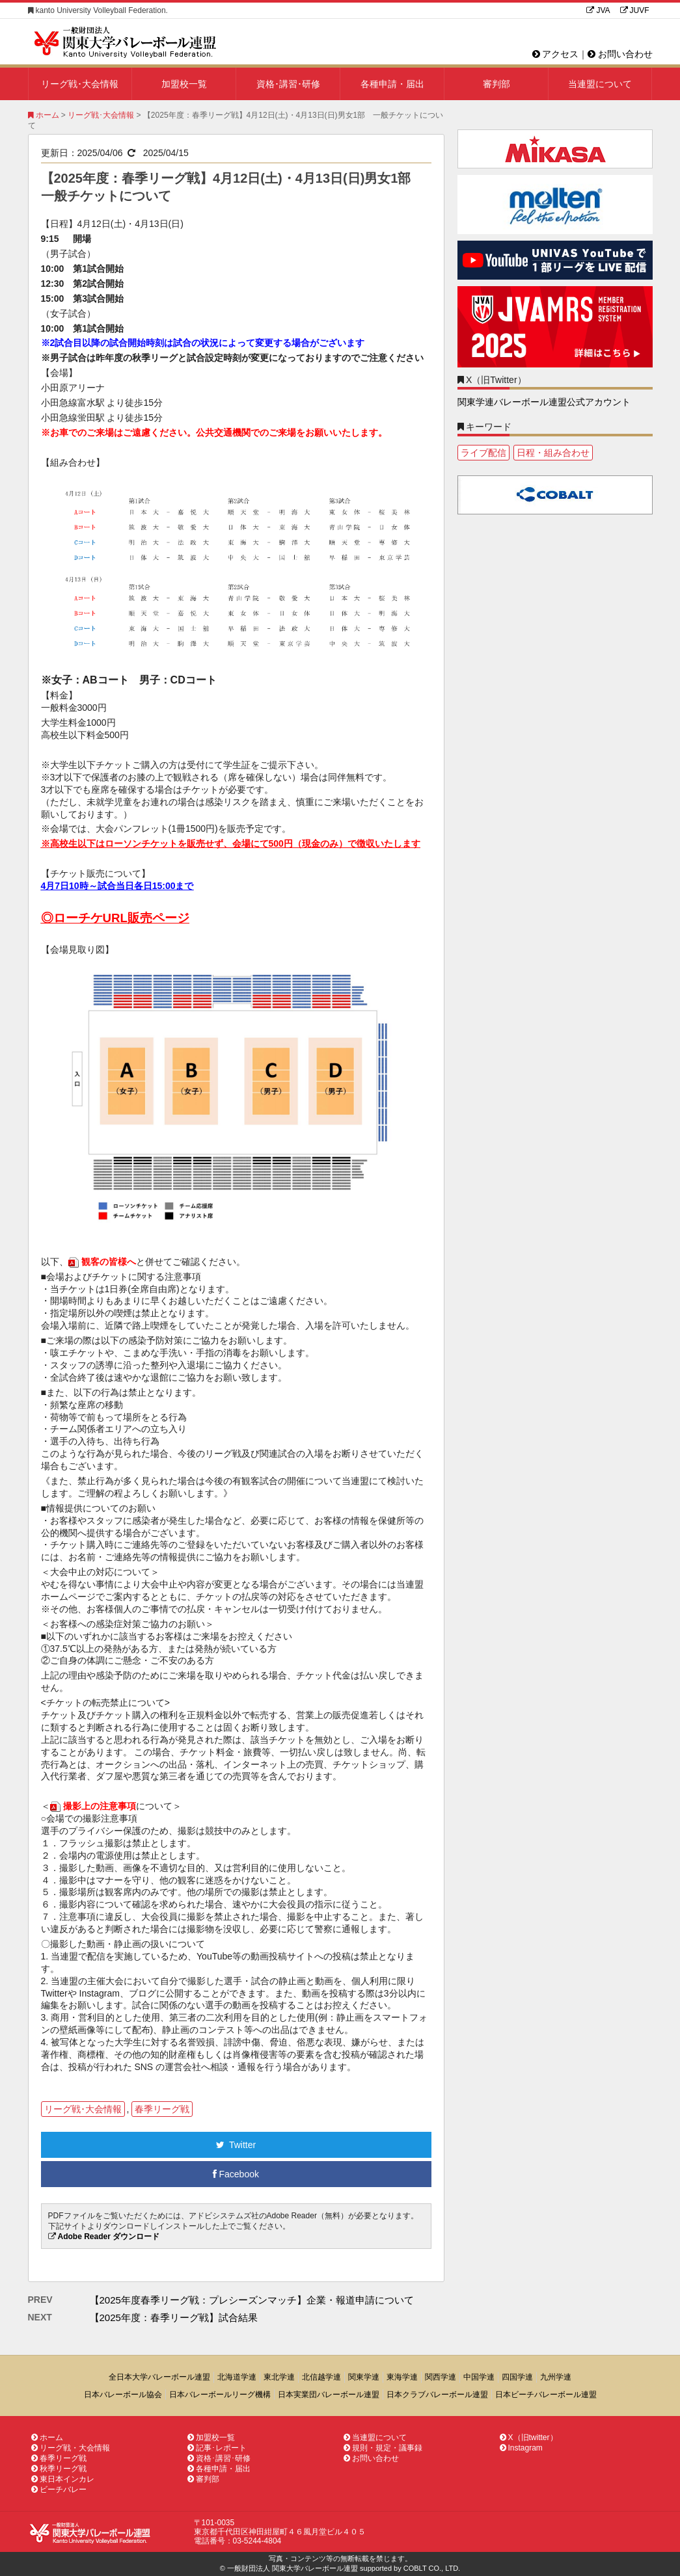 The image size is (680, 2576). What do you see at coordinates (328, 2394) in the screenshot?
I see `日本実業団バレーボール連盟` at bounding box center [328, 2394].